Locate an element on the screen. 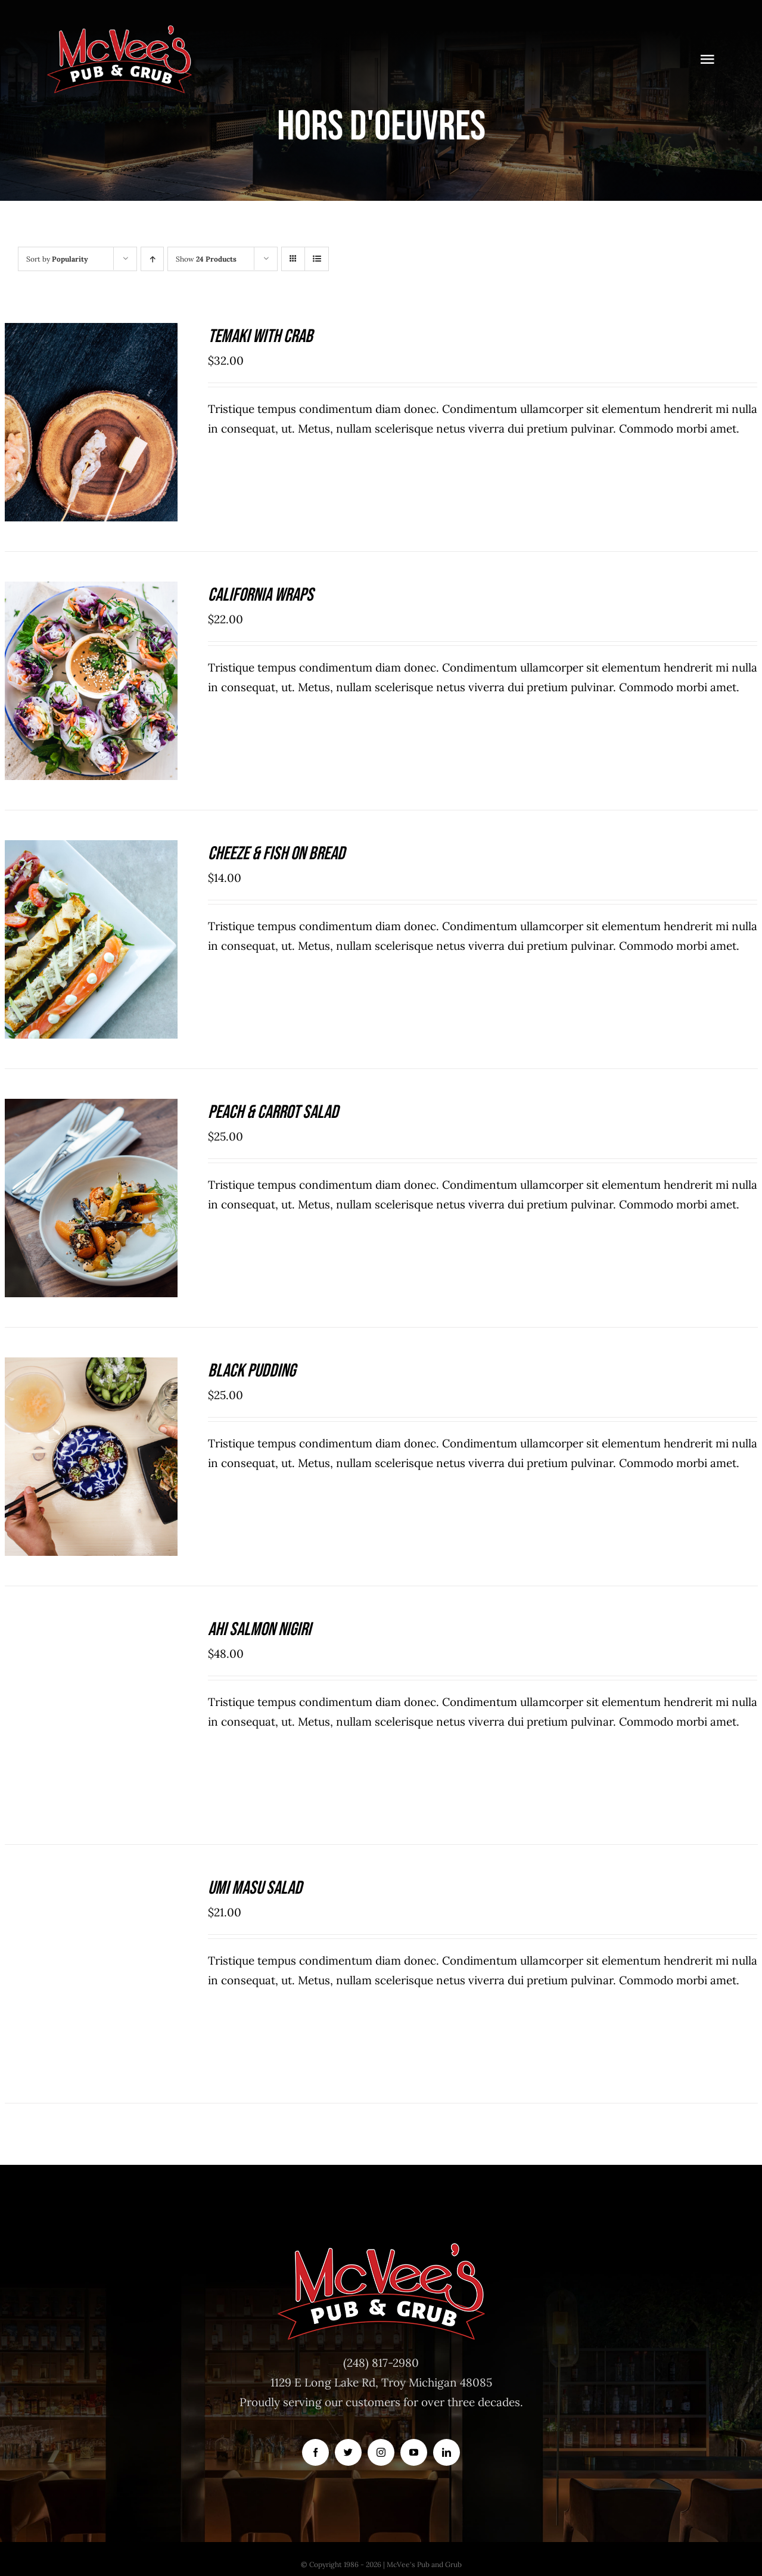 The height and width of the screenshot is (2576, 762). California Wraps is located at coordinates (260, 595).